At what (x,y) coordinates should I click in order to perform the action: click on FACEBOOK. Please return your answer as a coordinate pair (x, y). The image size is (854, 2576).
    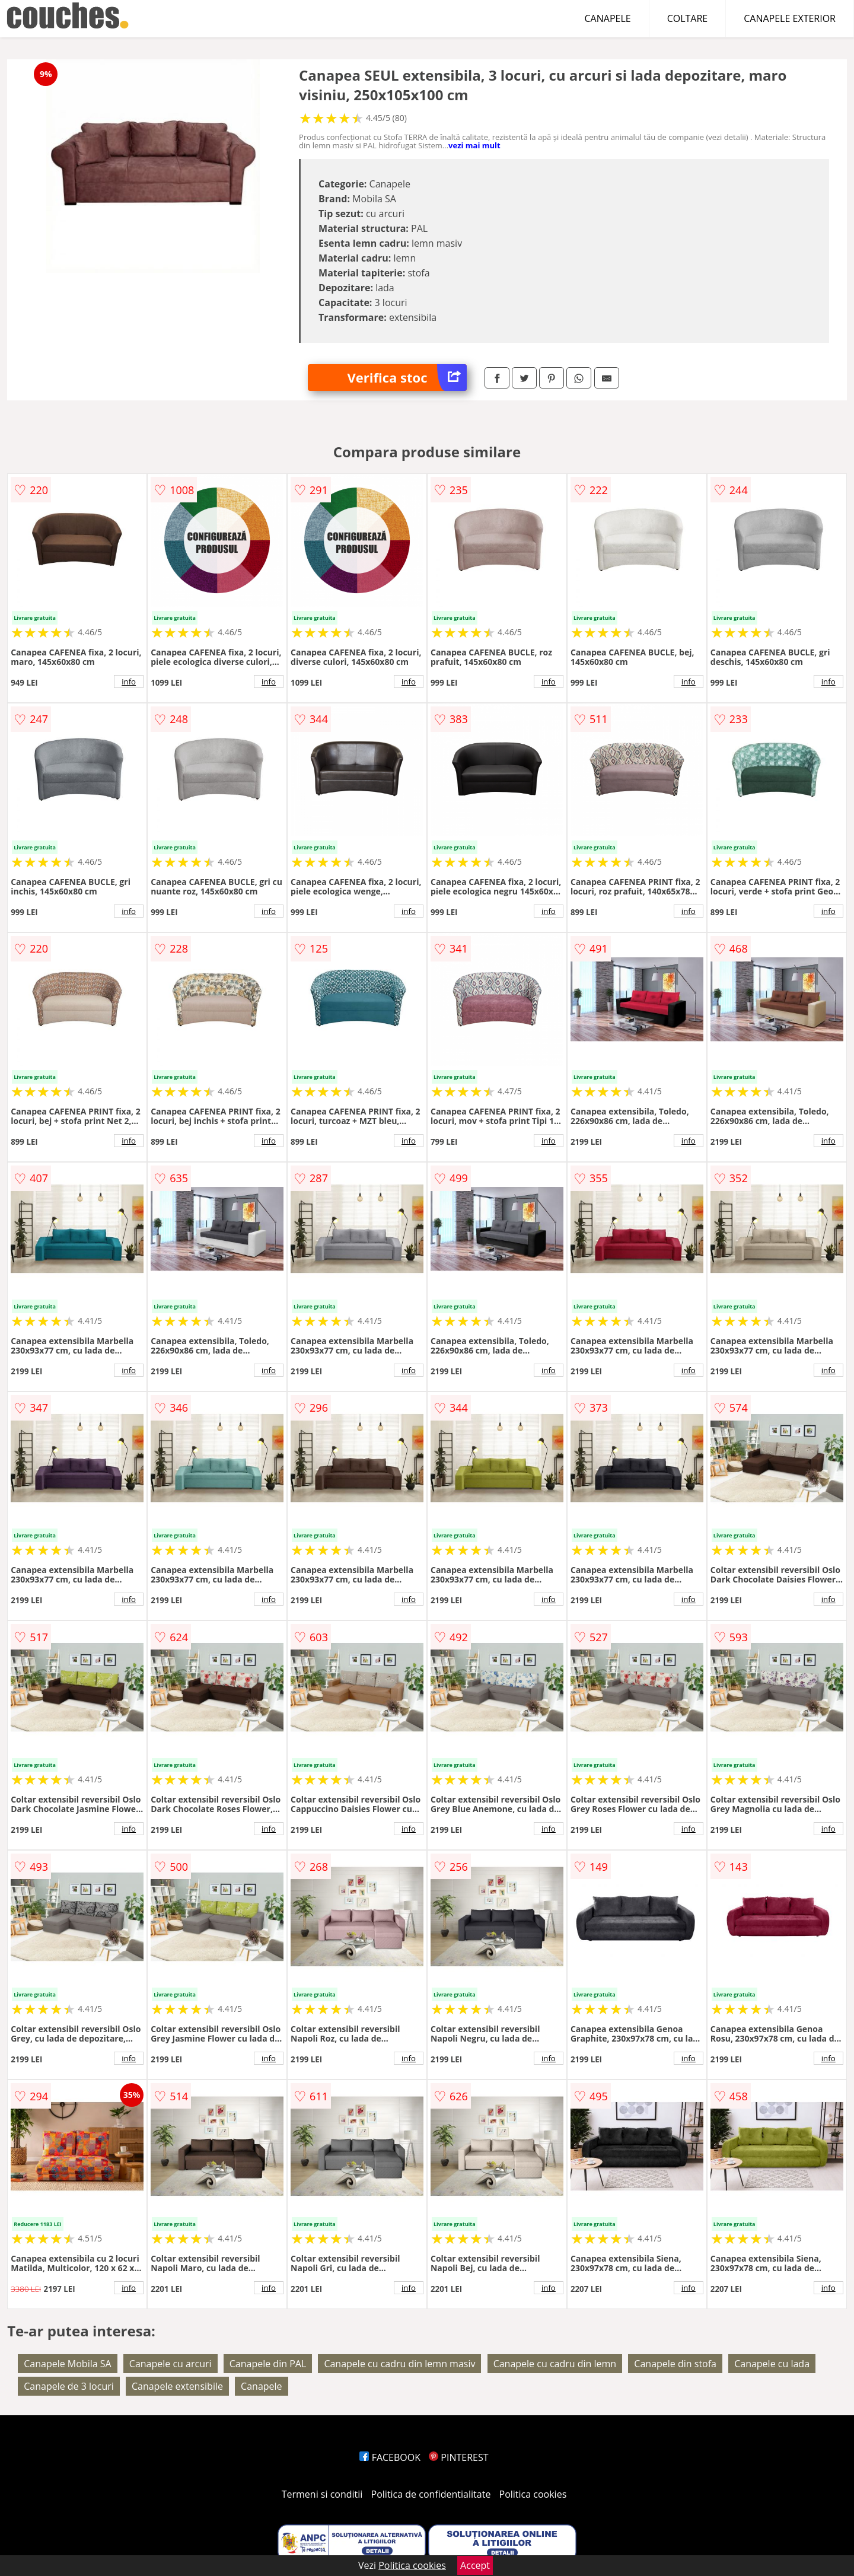
    Looking at the image, I should click on (389, 2457).